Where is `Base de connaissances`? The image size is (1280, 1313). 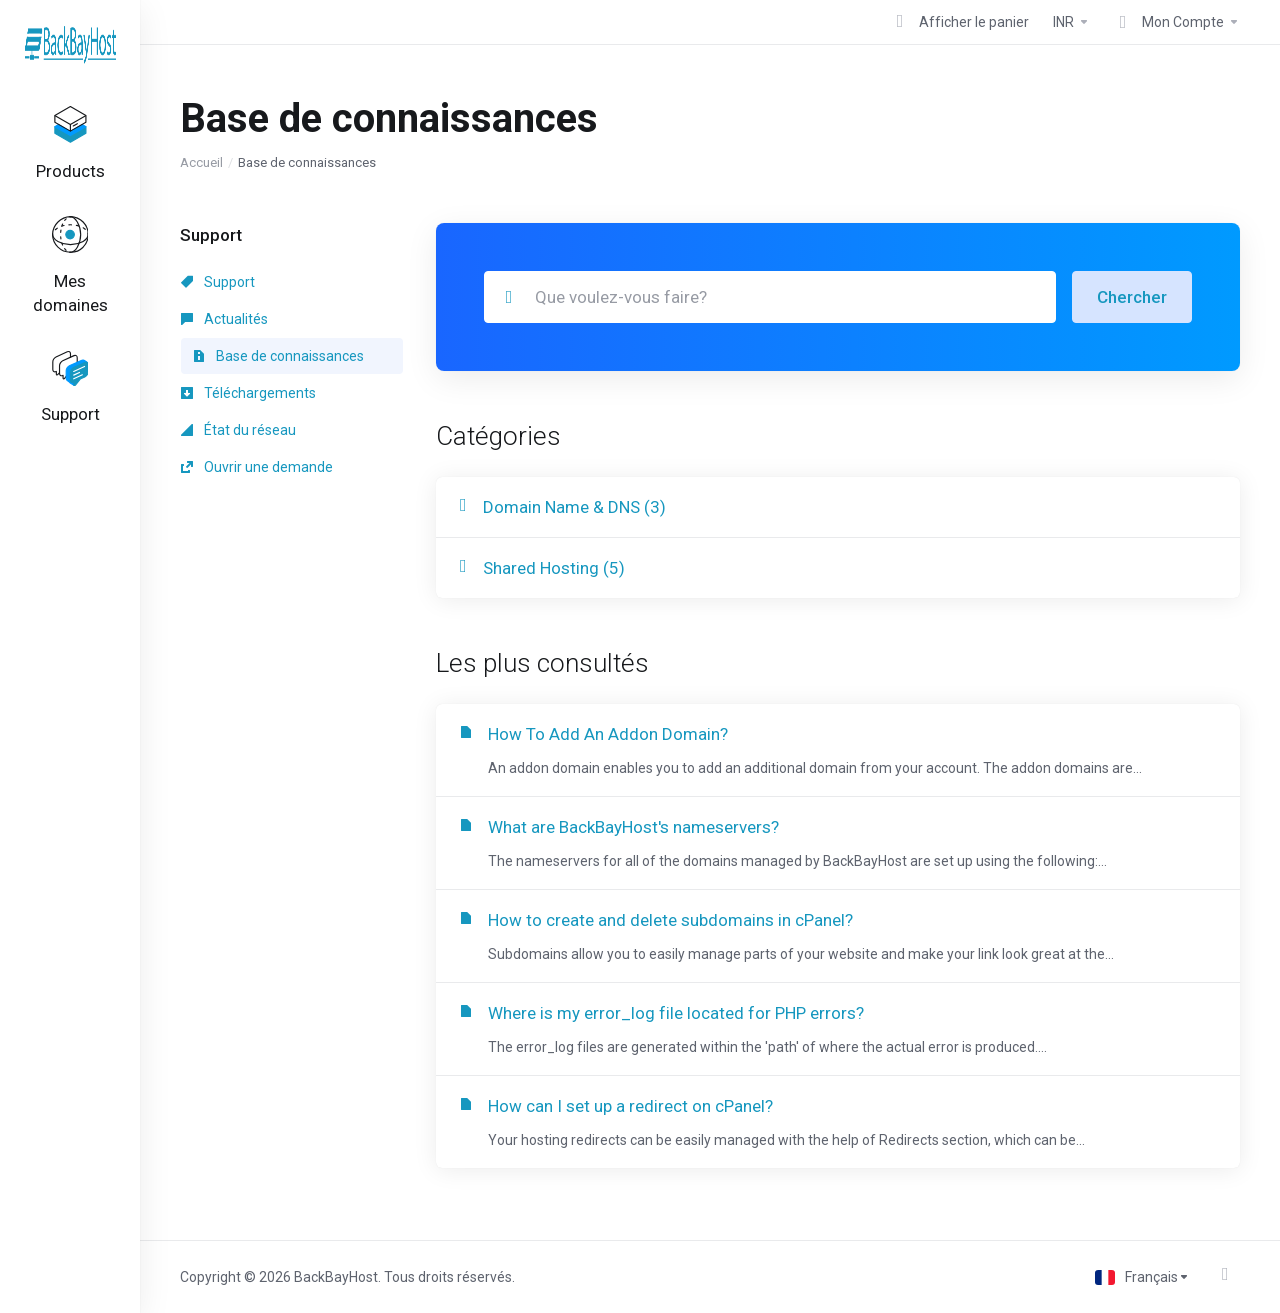
Base de connaissances is located at coordinates (278, 356).